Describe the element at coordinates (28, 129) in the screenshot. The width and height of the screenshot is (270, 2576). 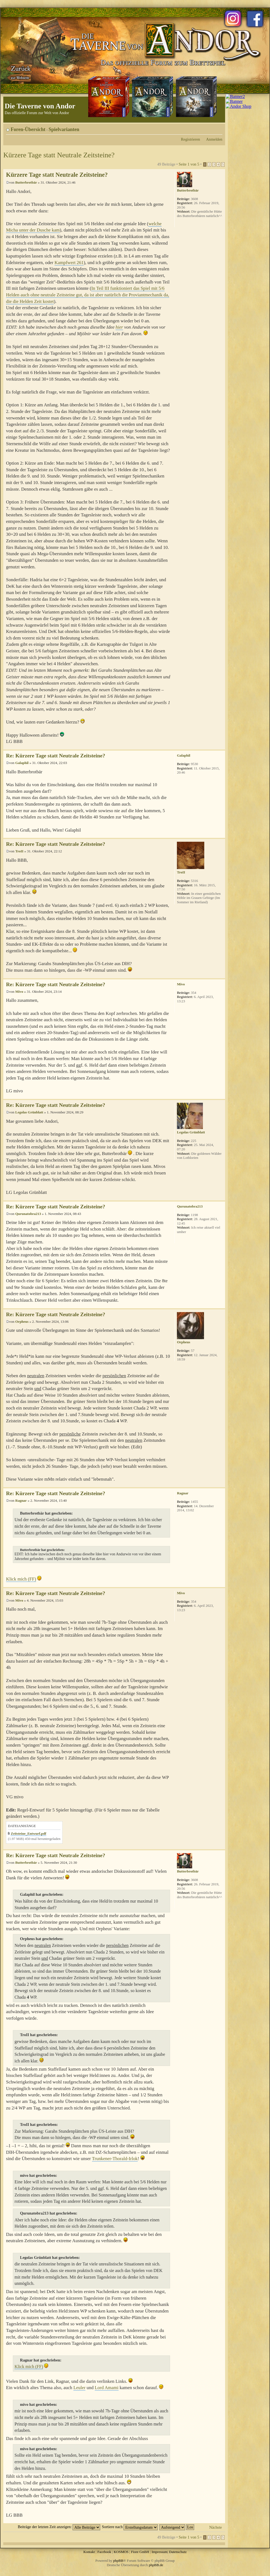
I see `Foren-Übersicht` at that location.